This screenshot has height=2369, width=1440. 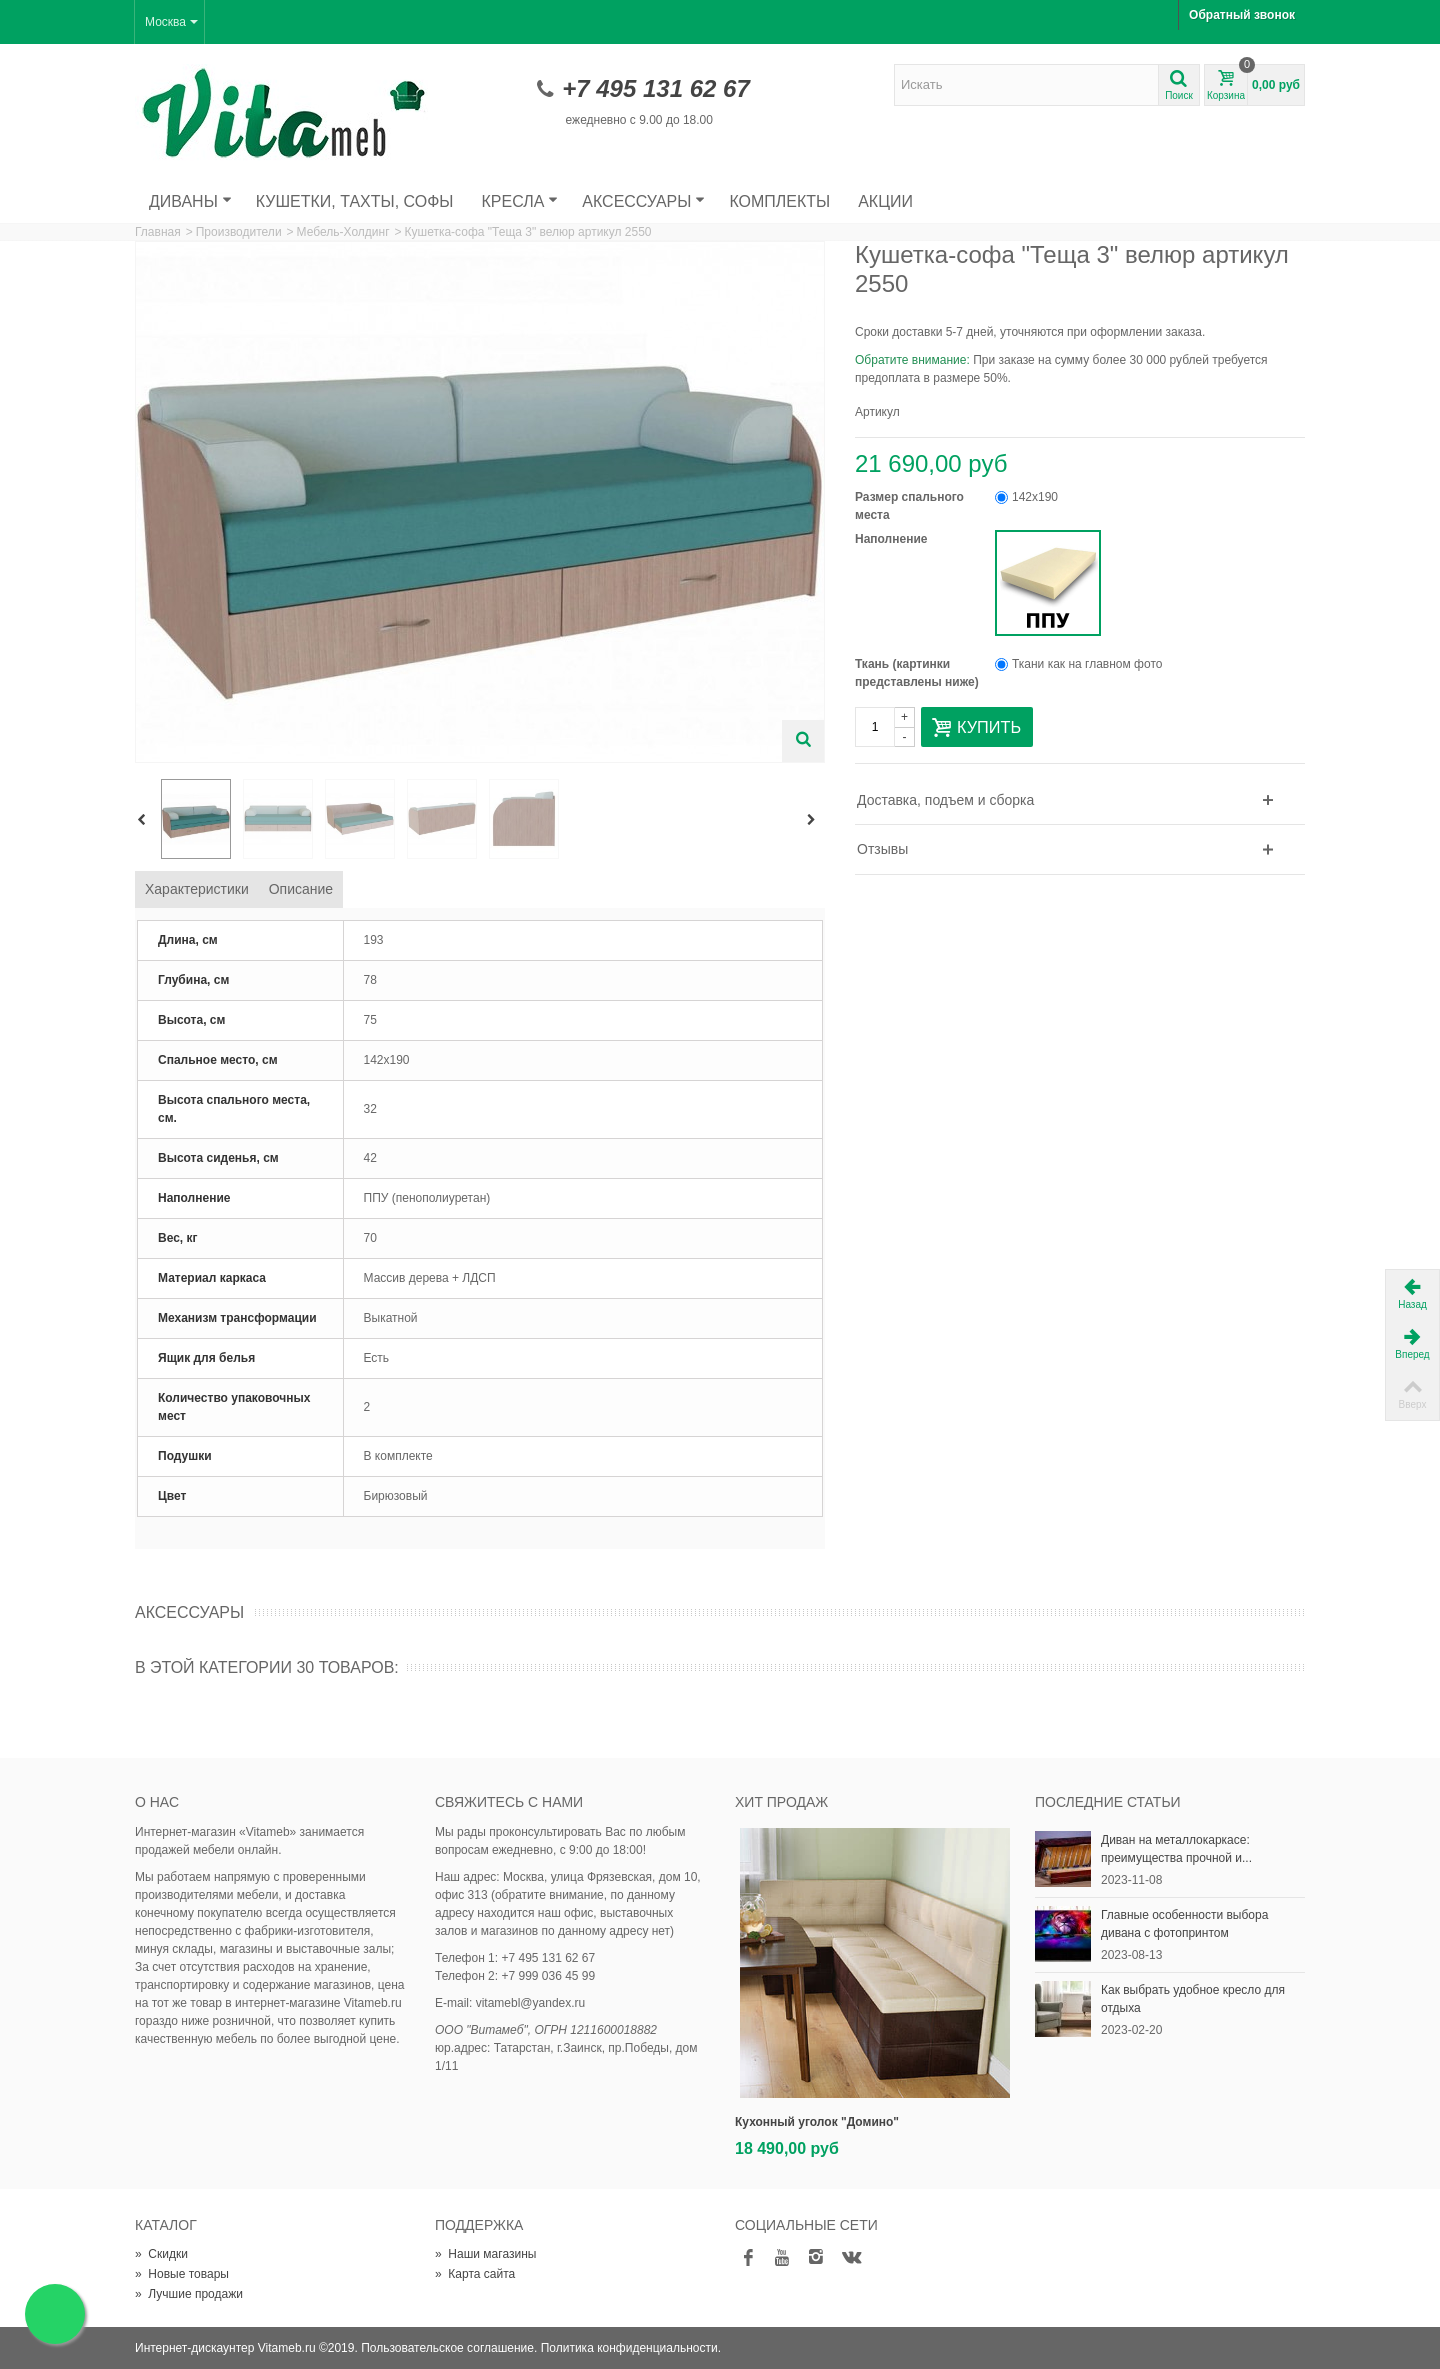 I want to click on Главная, so click(x=158, y=232).